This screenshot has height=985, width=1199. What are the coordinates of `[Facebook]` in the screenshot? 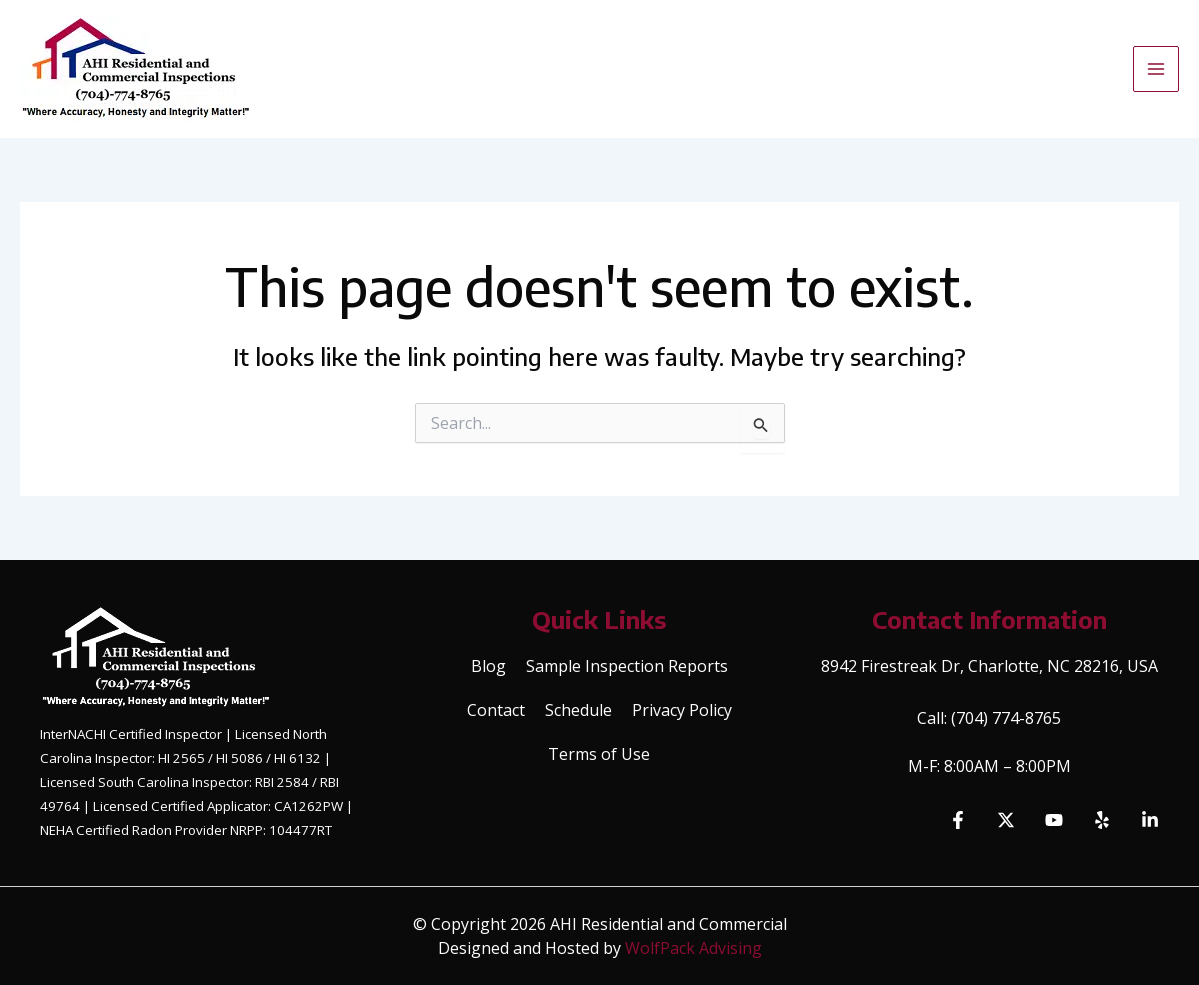 It's located at (958, 820).